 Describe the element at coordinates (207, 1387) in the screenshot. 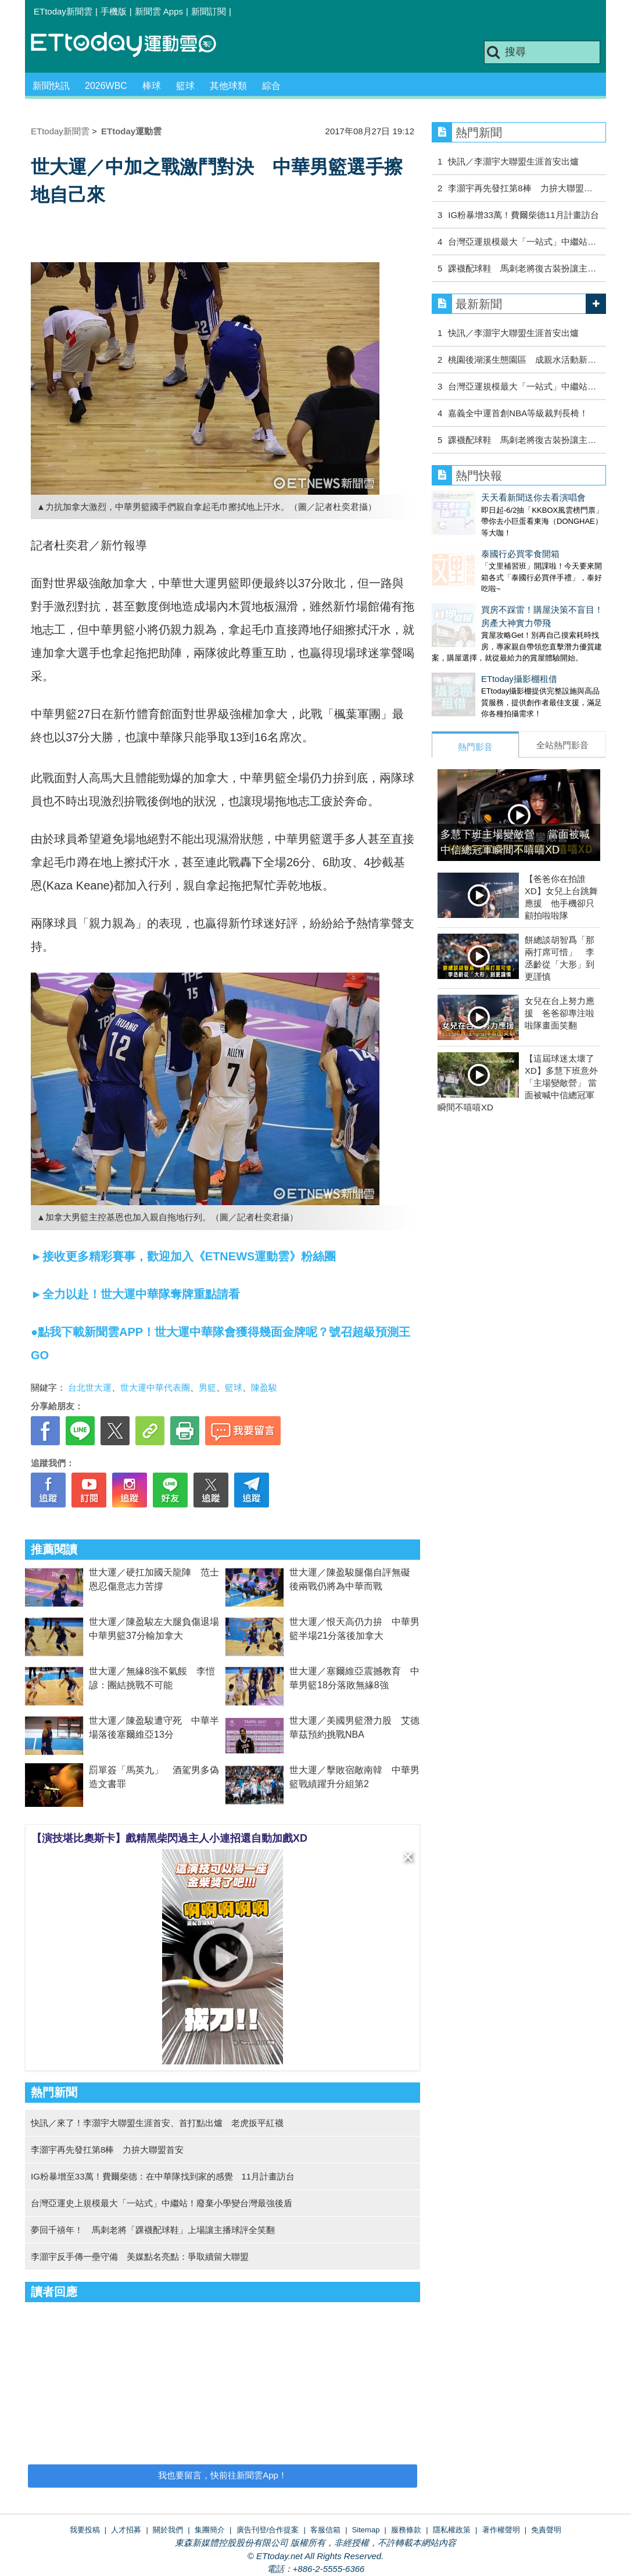

I see `男籃` at that location.